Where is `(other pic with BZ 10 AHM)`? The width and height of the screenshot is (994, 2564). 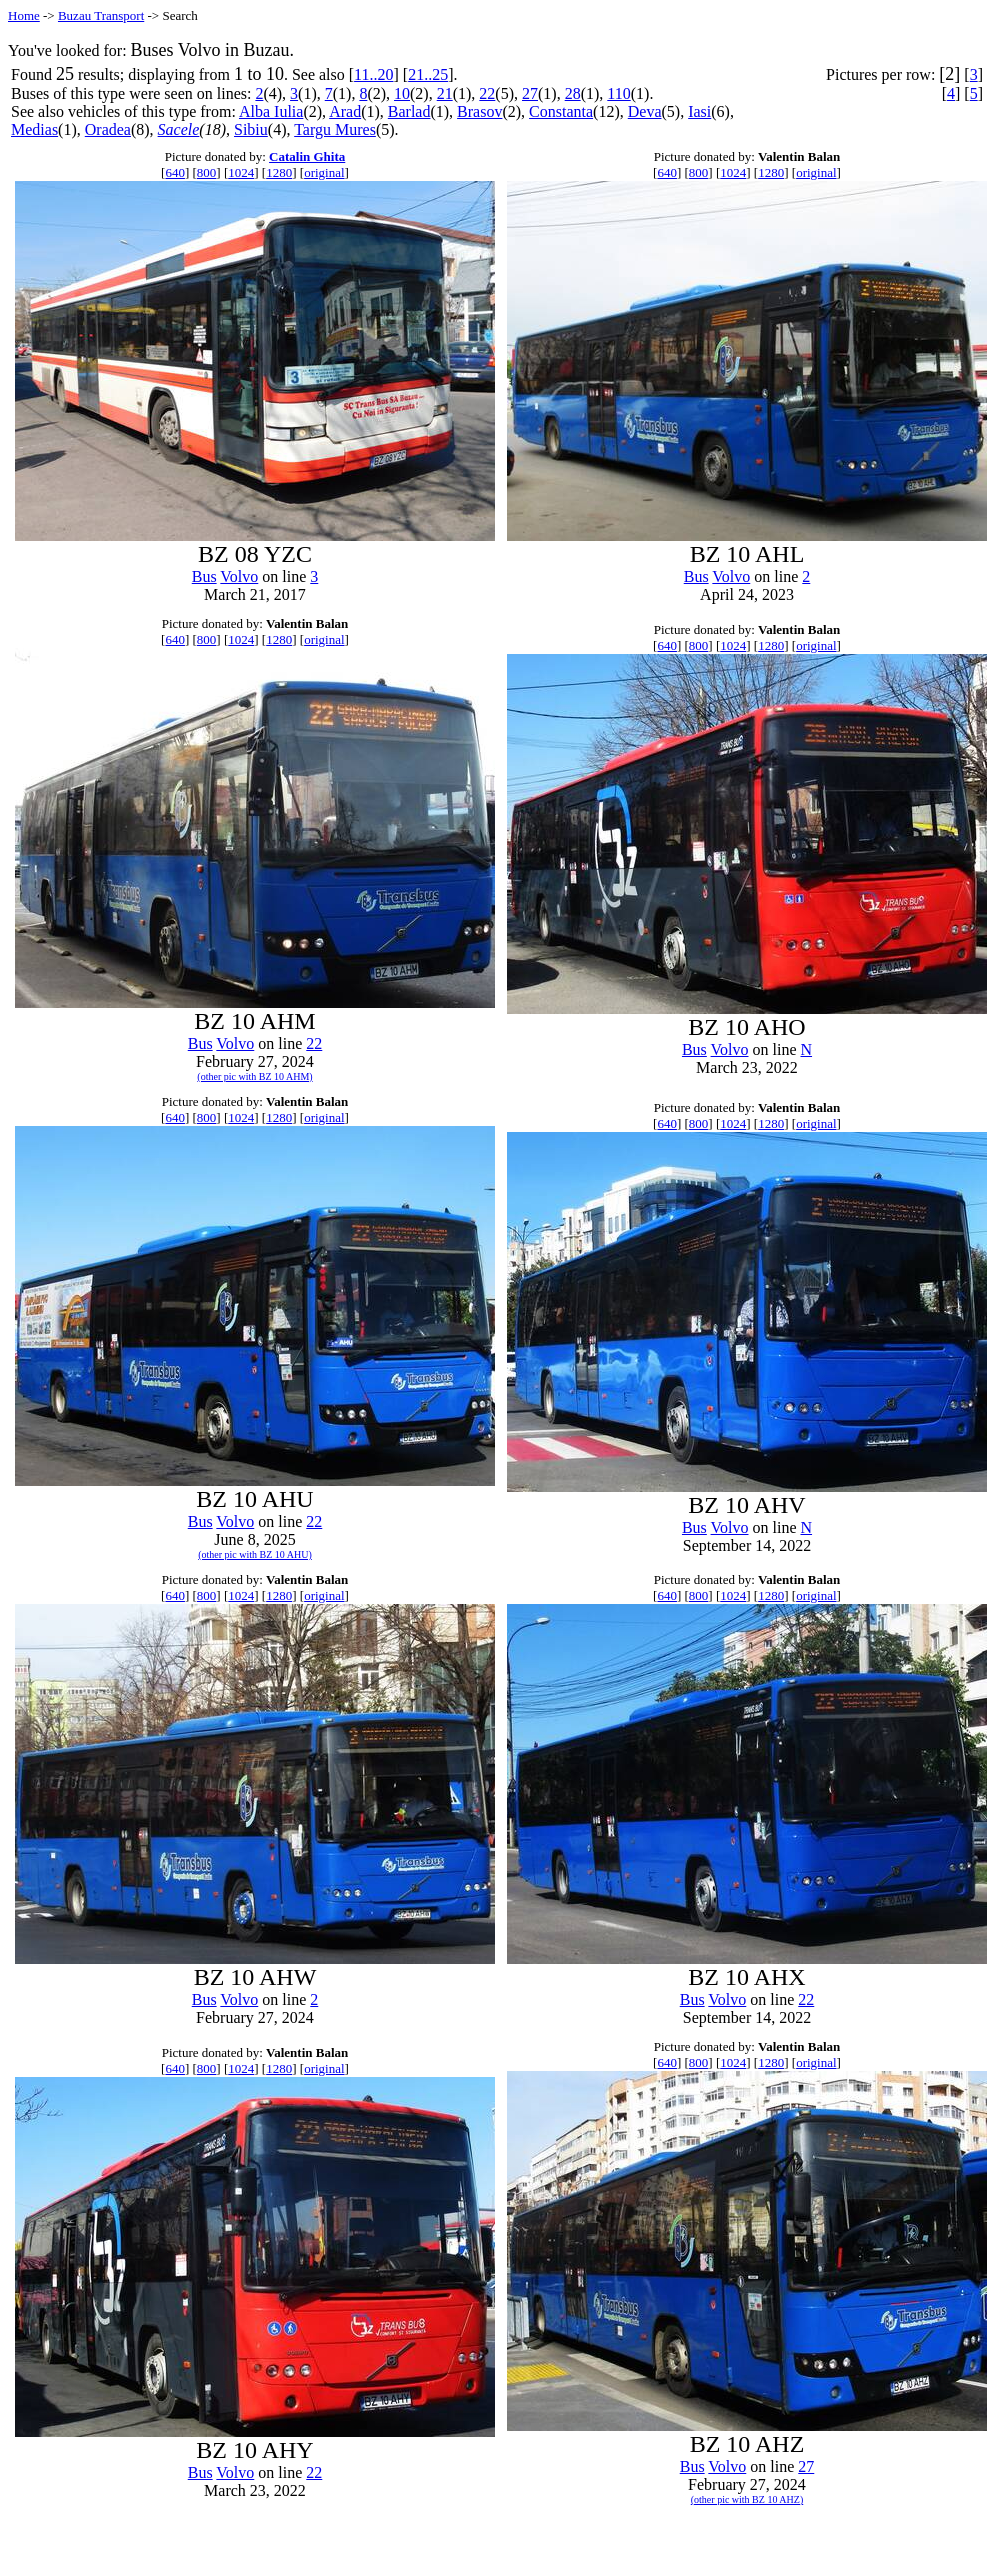
(other pic with BZ 10 AHM) is located at coordinates (254, 1076).